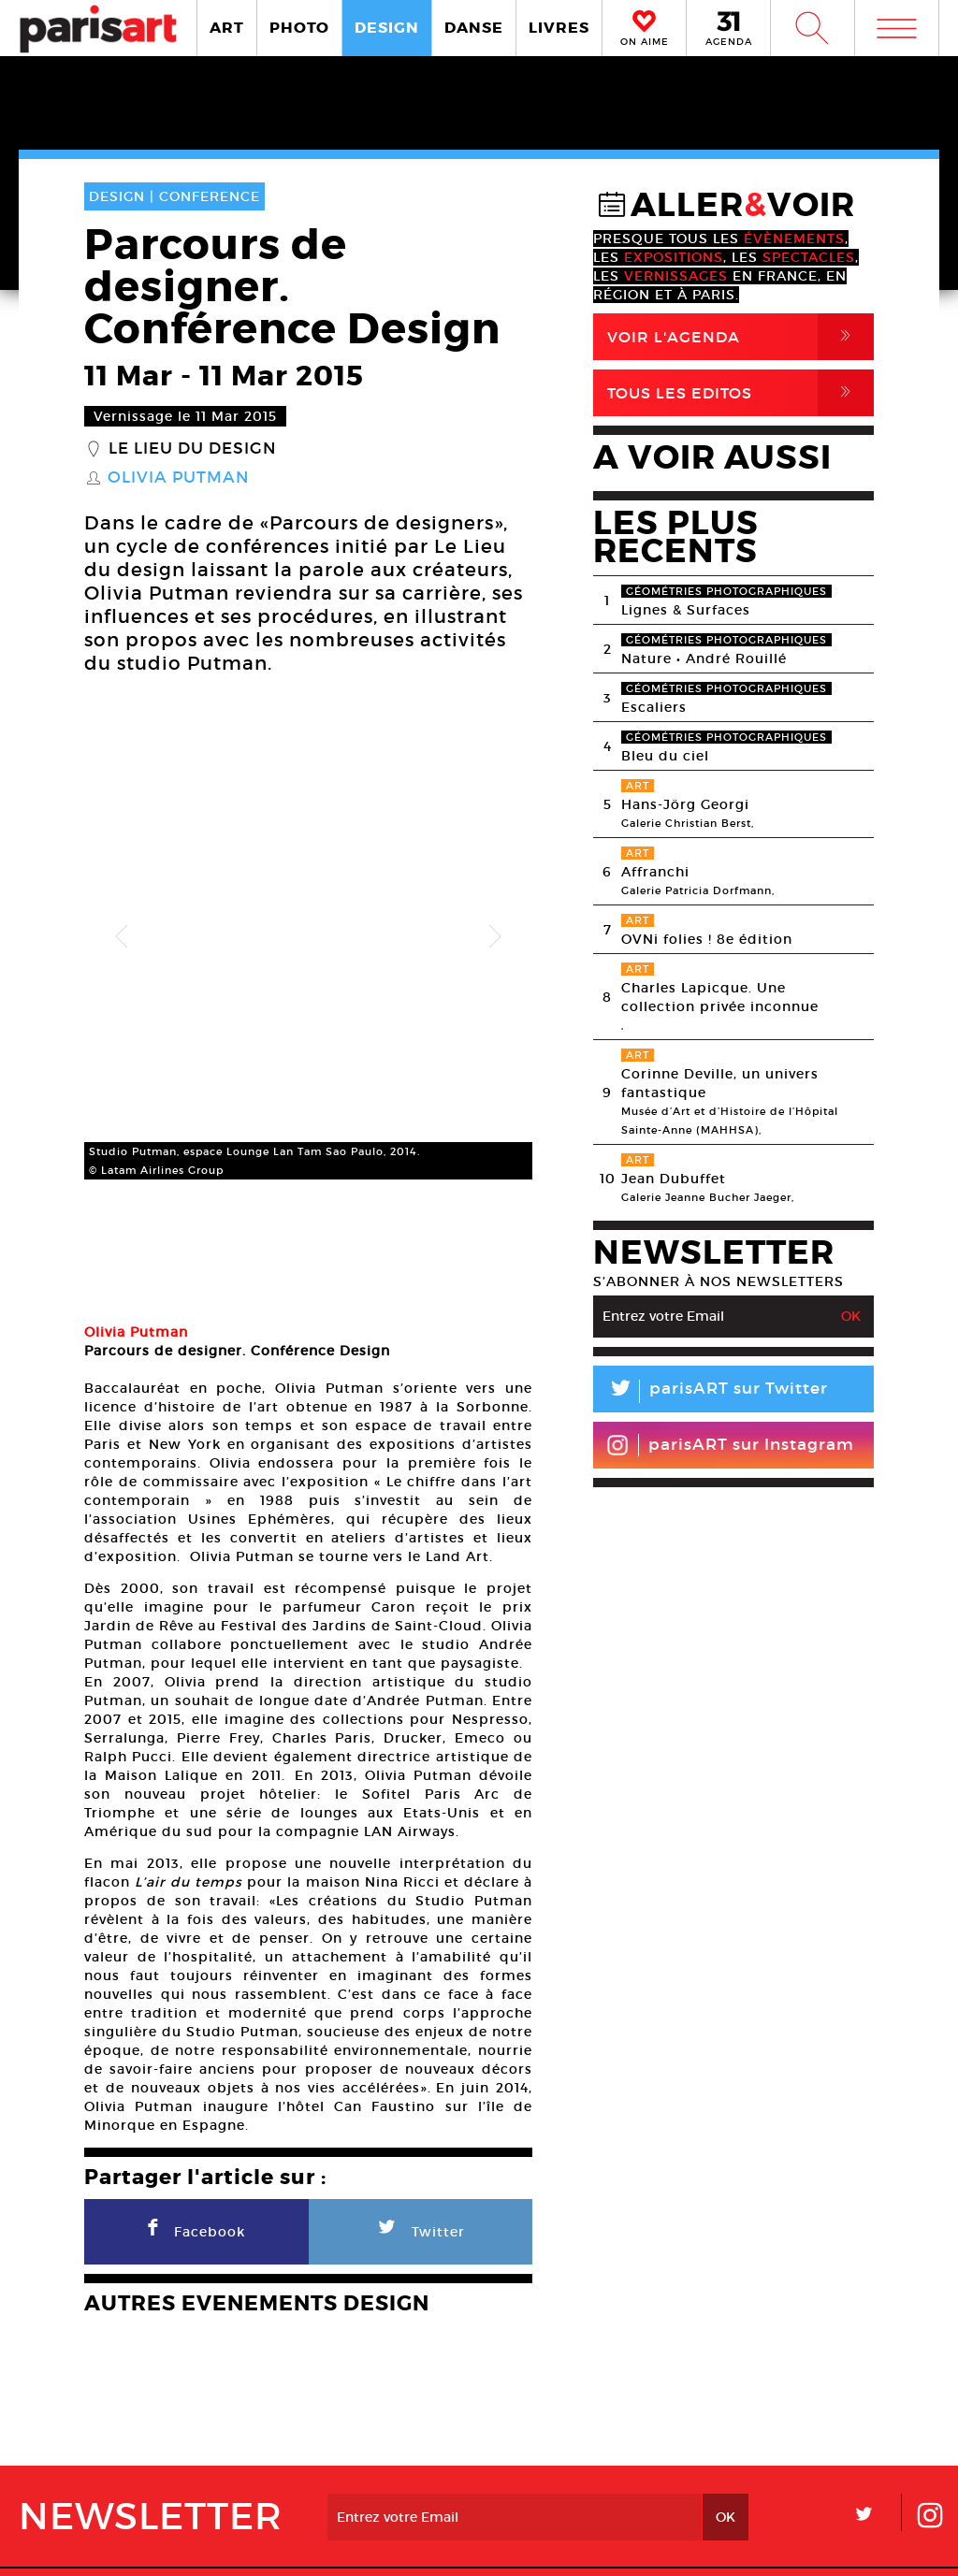 Image resolution: width=958 pixels, height=2576 pixels. What do you see at coordinates (387, 27) in the screenshot?
I see `DESIGN` at bounding box center [387, 27].